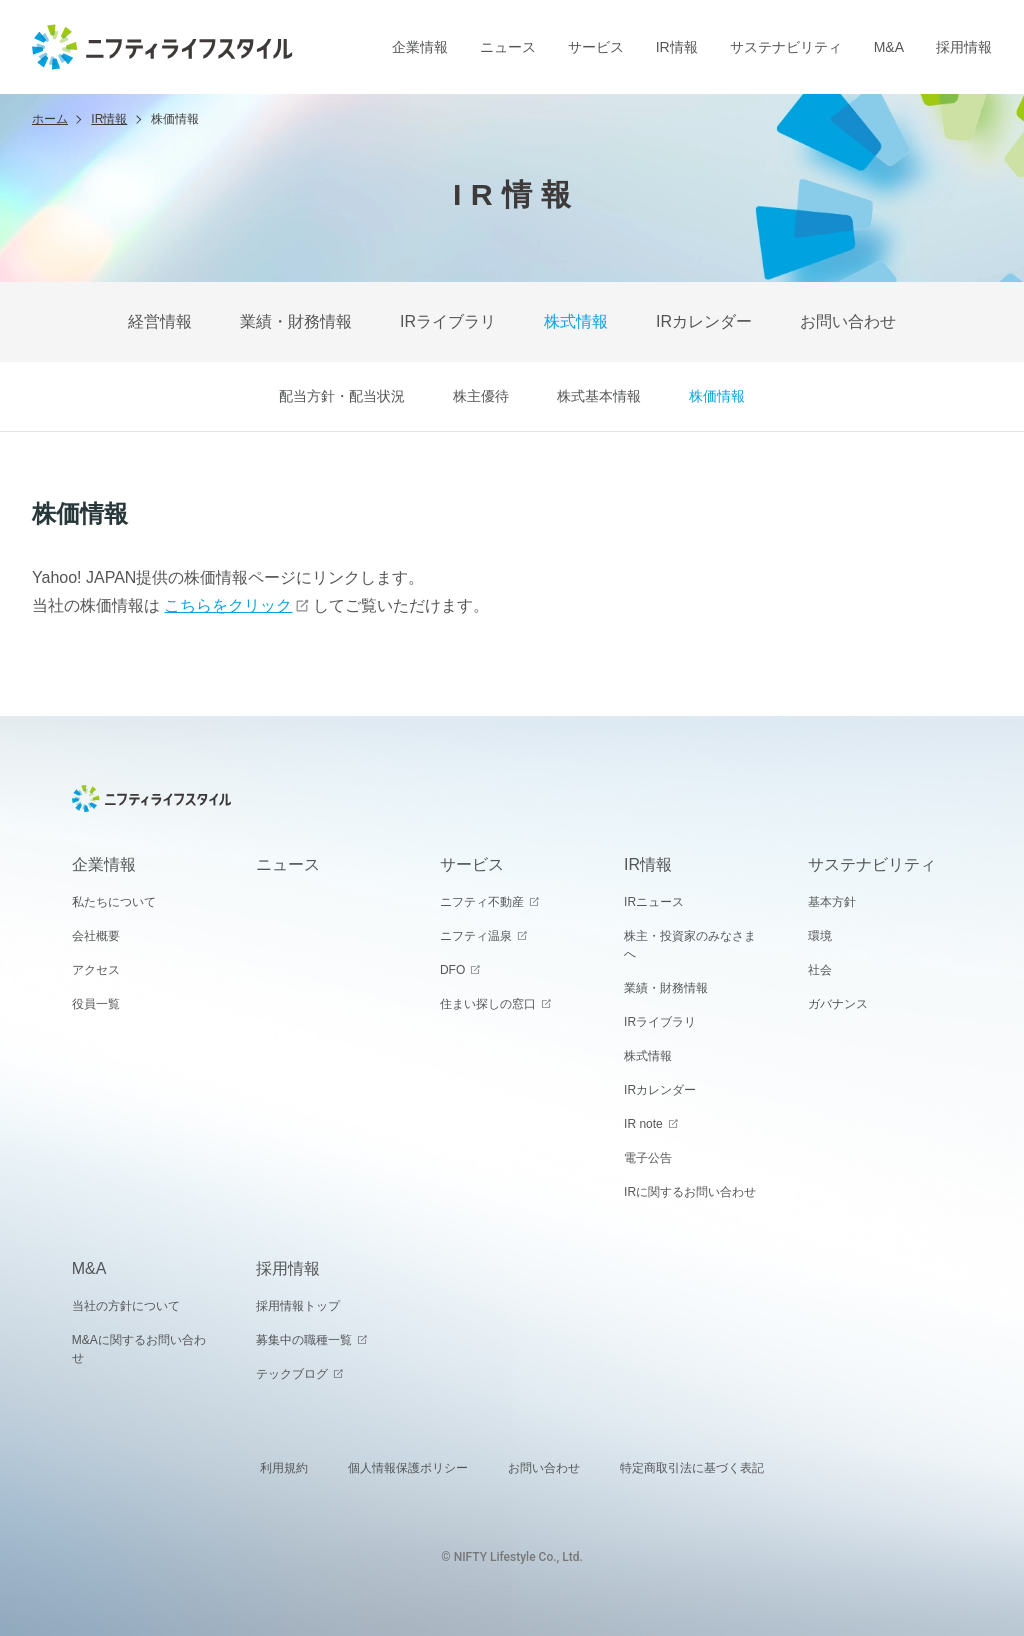  Describe the element at coordinates (654, 902) in the screenshot. I see `IRニュース` at that location.